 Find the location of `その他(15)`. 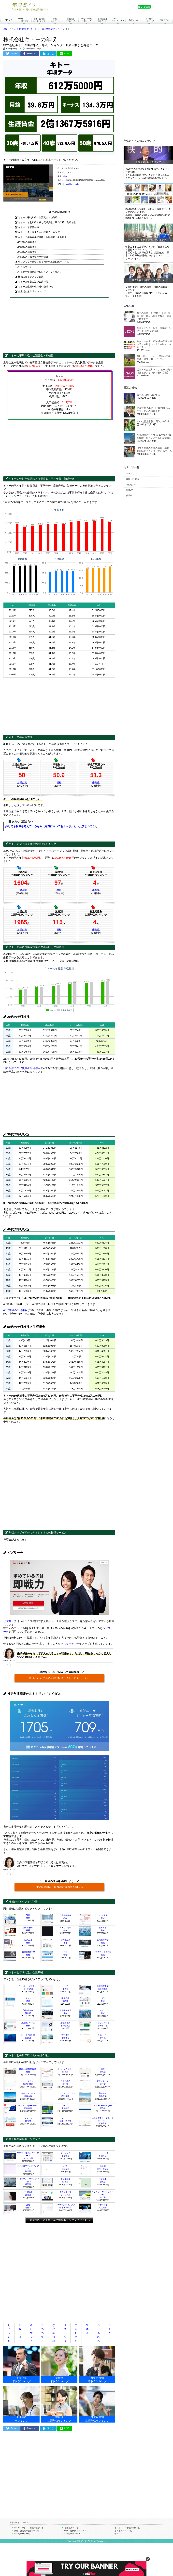

その他(15) is located at coordinates (131, 484).